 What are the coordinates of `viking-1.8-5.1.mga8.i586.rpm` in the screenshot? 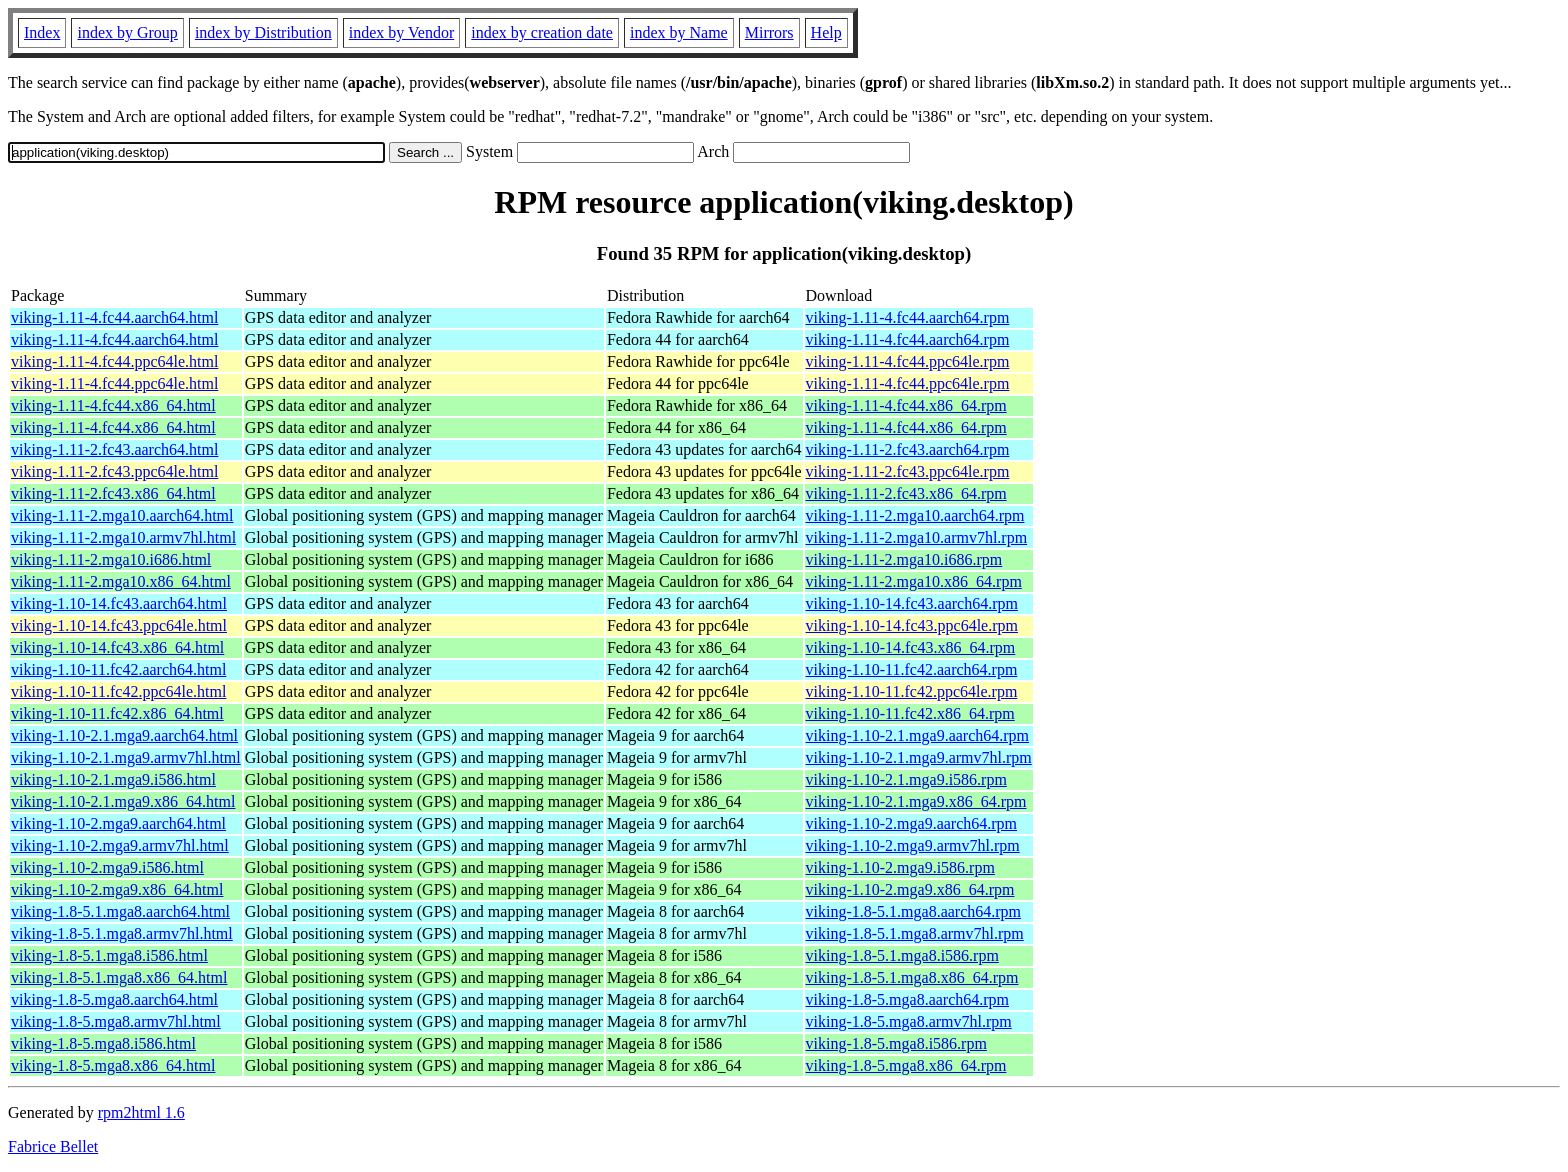 It's located at (902, 955).